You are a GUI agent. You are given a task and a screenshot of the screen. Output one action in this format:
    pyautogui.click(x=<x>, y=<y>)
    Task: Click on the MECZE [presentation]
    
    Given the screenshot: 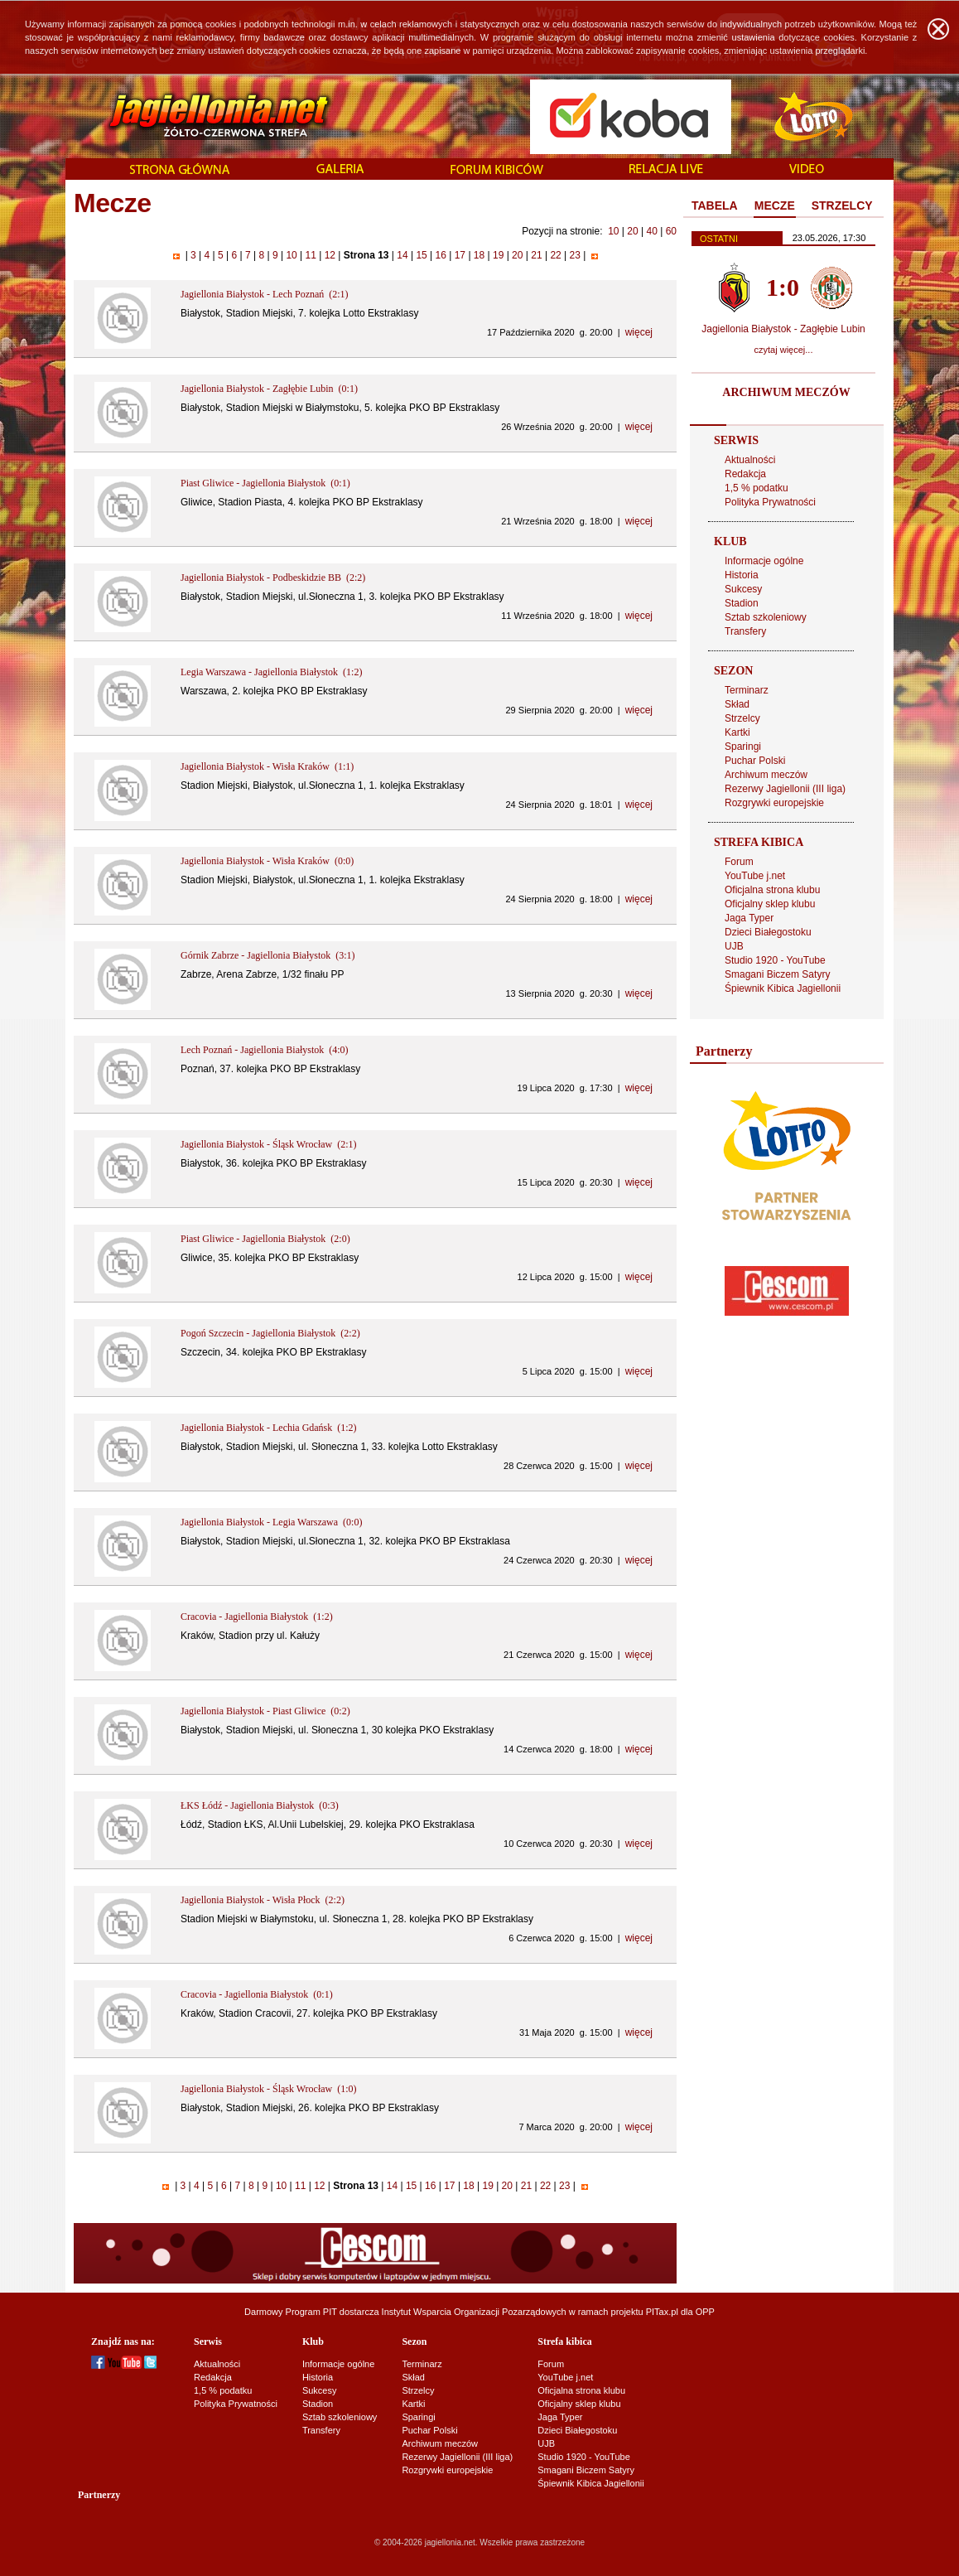 What is the action you would take?
    pyautogui.click(x=774, y=205)
    